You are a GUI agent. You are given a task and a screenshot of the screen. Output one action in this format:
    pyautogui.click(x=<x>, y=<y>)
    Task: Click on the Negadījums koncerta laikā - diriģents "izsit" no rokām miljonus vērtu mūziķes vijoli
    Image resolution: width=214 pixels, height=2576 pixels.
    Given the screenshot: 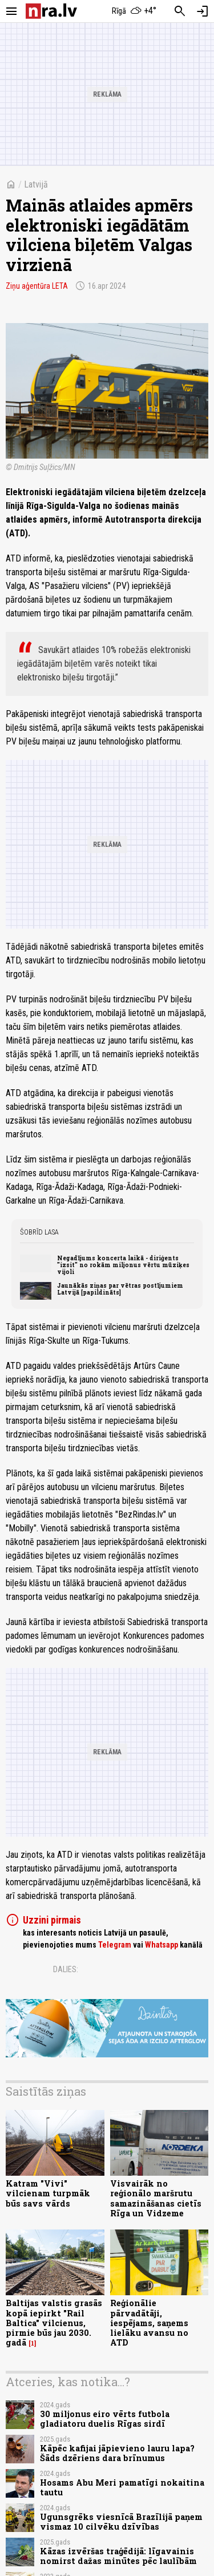 What is the action you would take?
    pyautogui.click(x=123, y=1265)
    